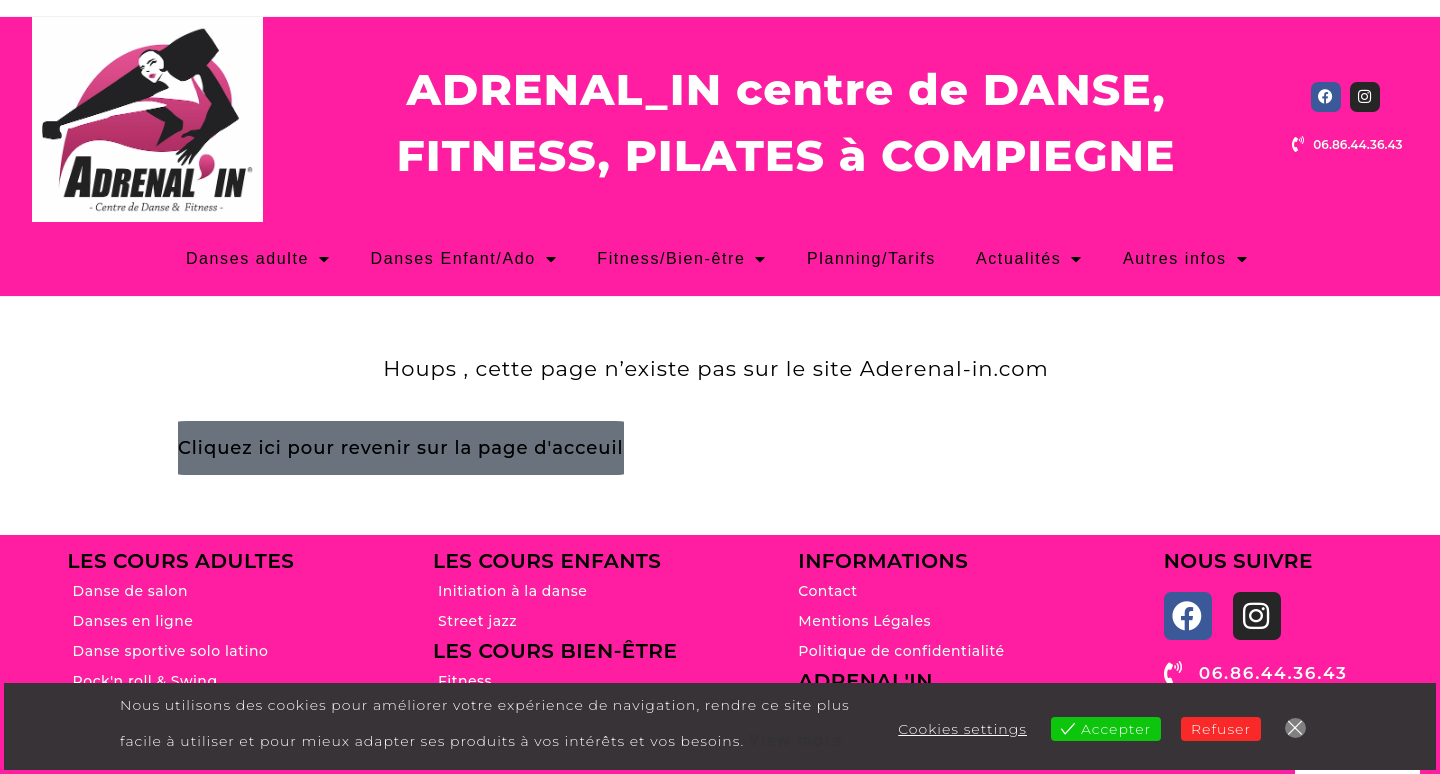 This screenshot has height=774, width=1440. Describe the element at coordinates (1185, 259) in the screenshot. I see `Autres infos` at that location.